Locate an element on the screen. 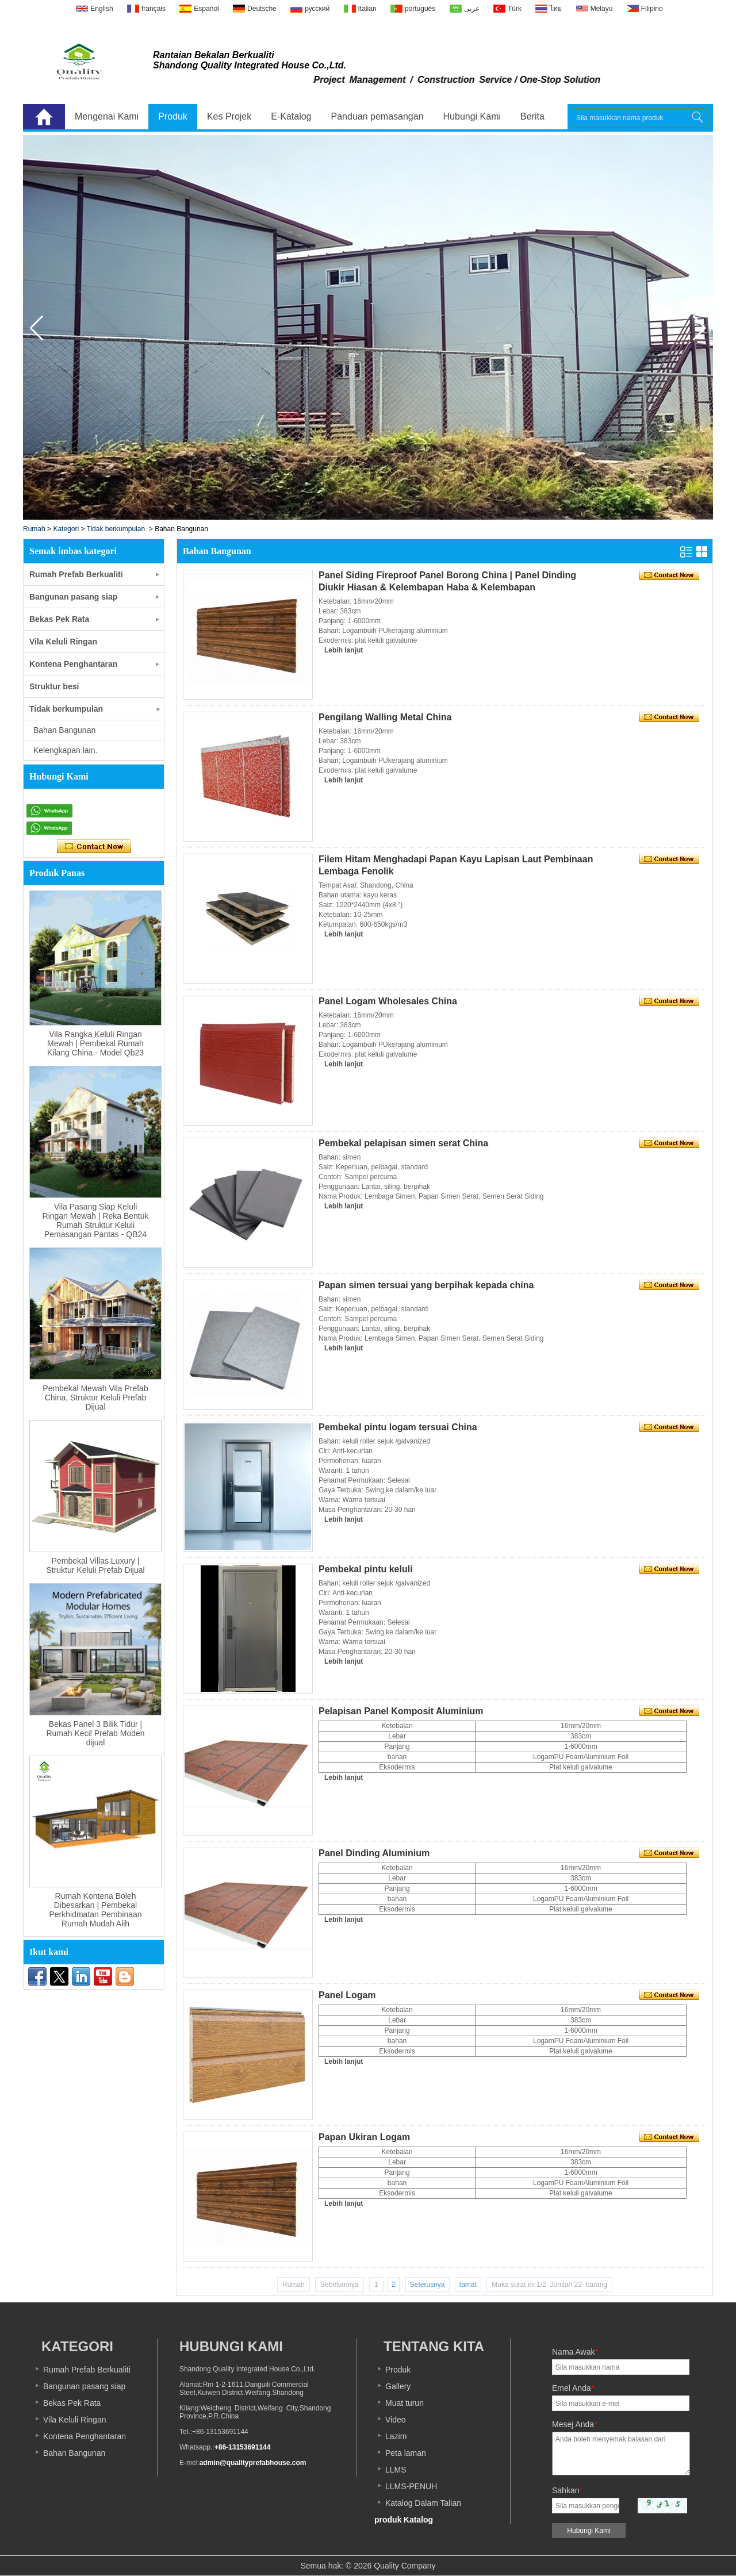 Image resolution: width=736 pixels, height=2576 pixels. tamat is located at coordinates (468, 2285).